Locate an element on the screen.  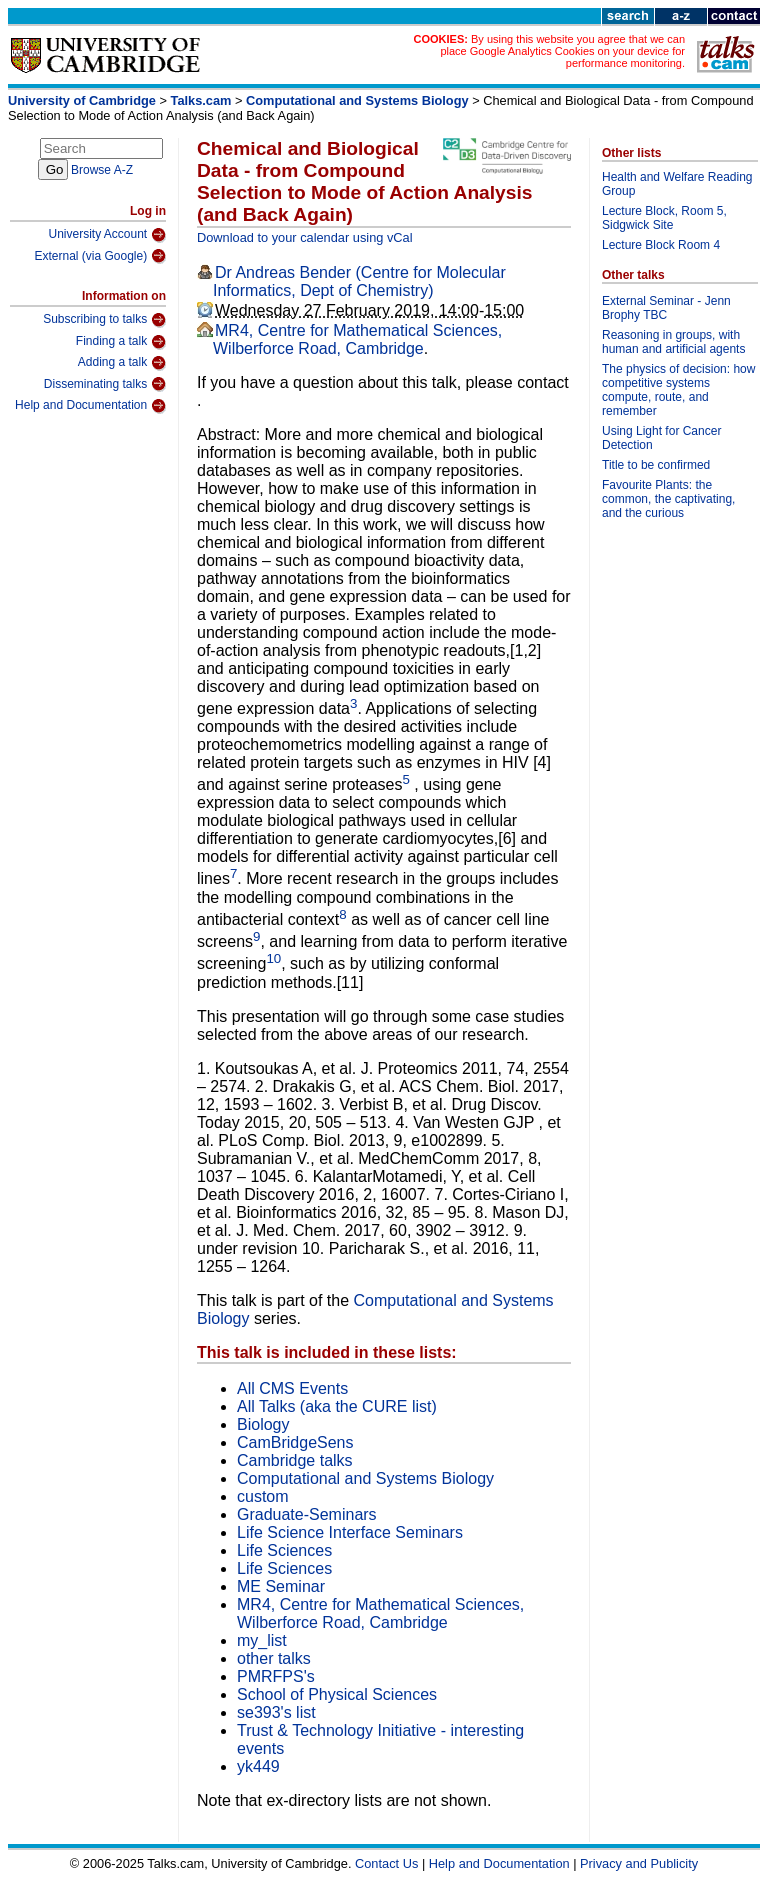
University Account is located at coordinates (107, 235).